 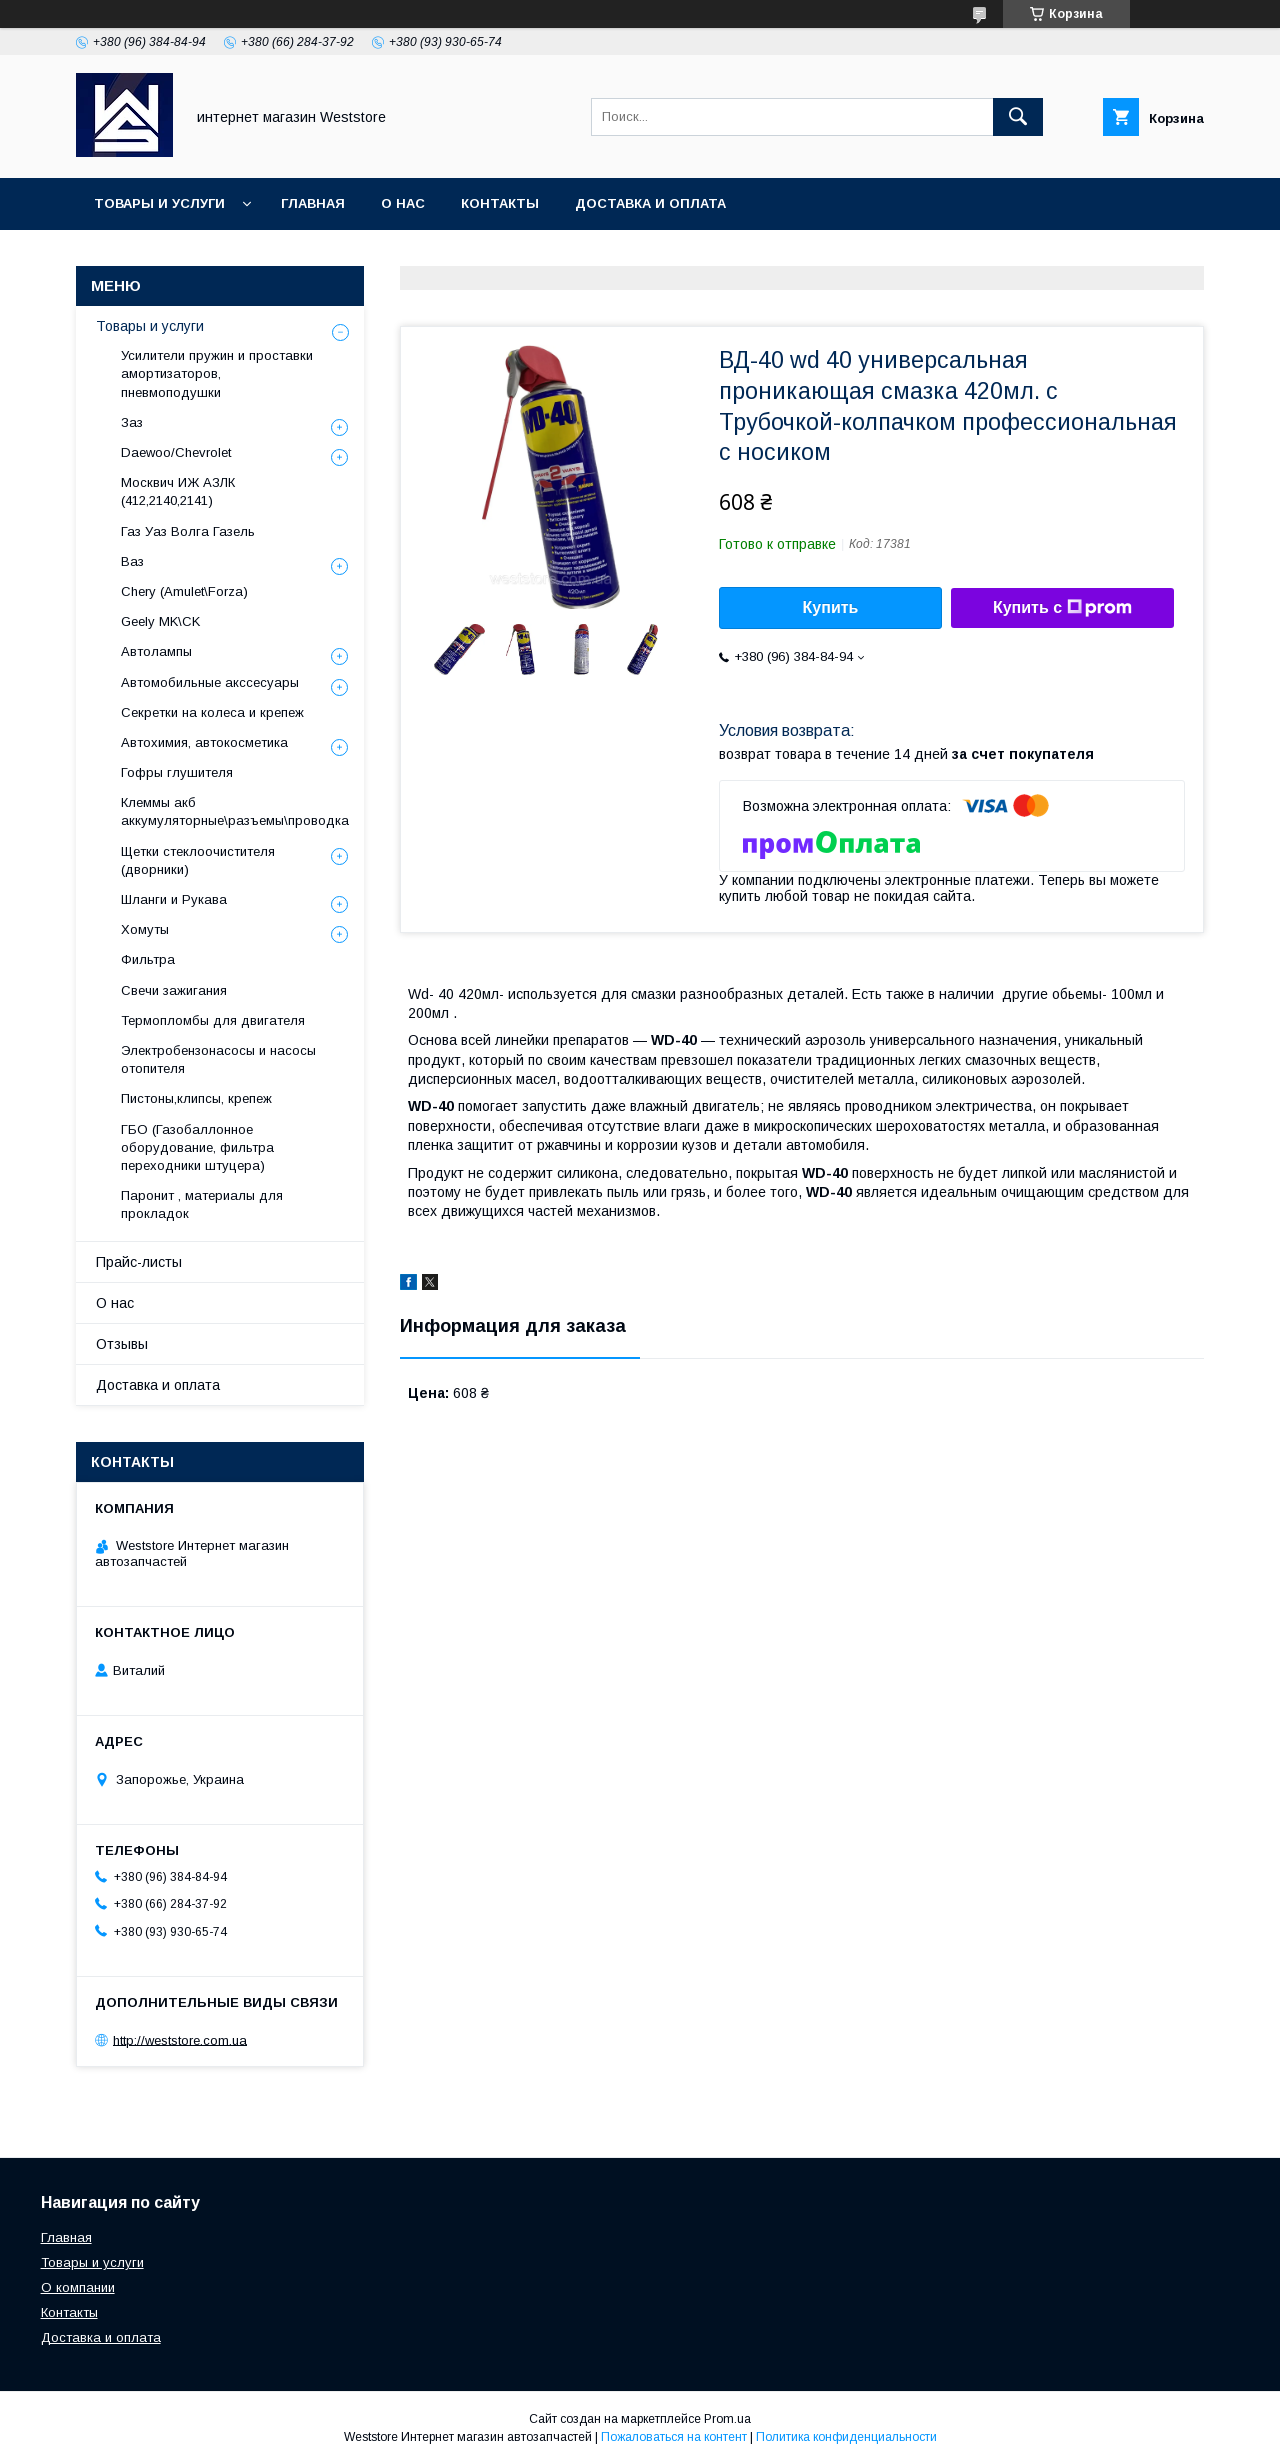 What do you see at coordinates (217, 373) in the screenshot?
I see `Усилители пружин и проставки амортизаторов, пневмоподушки` at bounding box center [217, 373].